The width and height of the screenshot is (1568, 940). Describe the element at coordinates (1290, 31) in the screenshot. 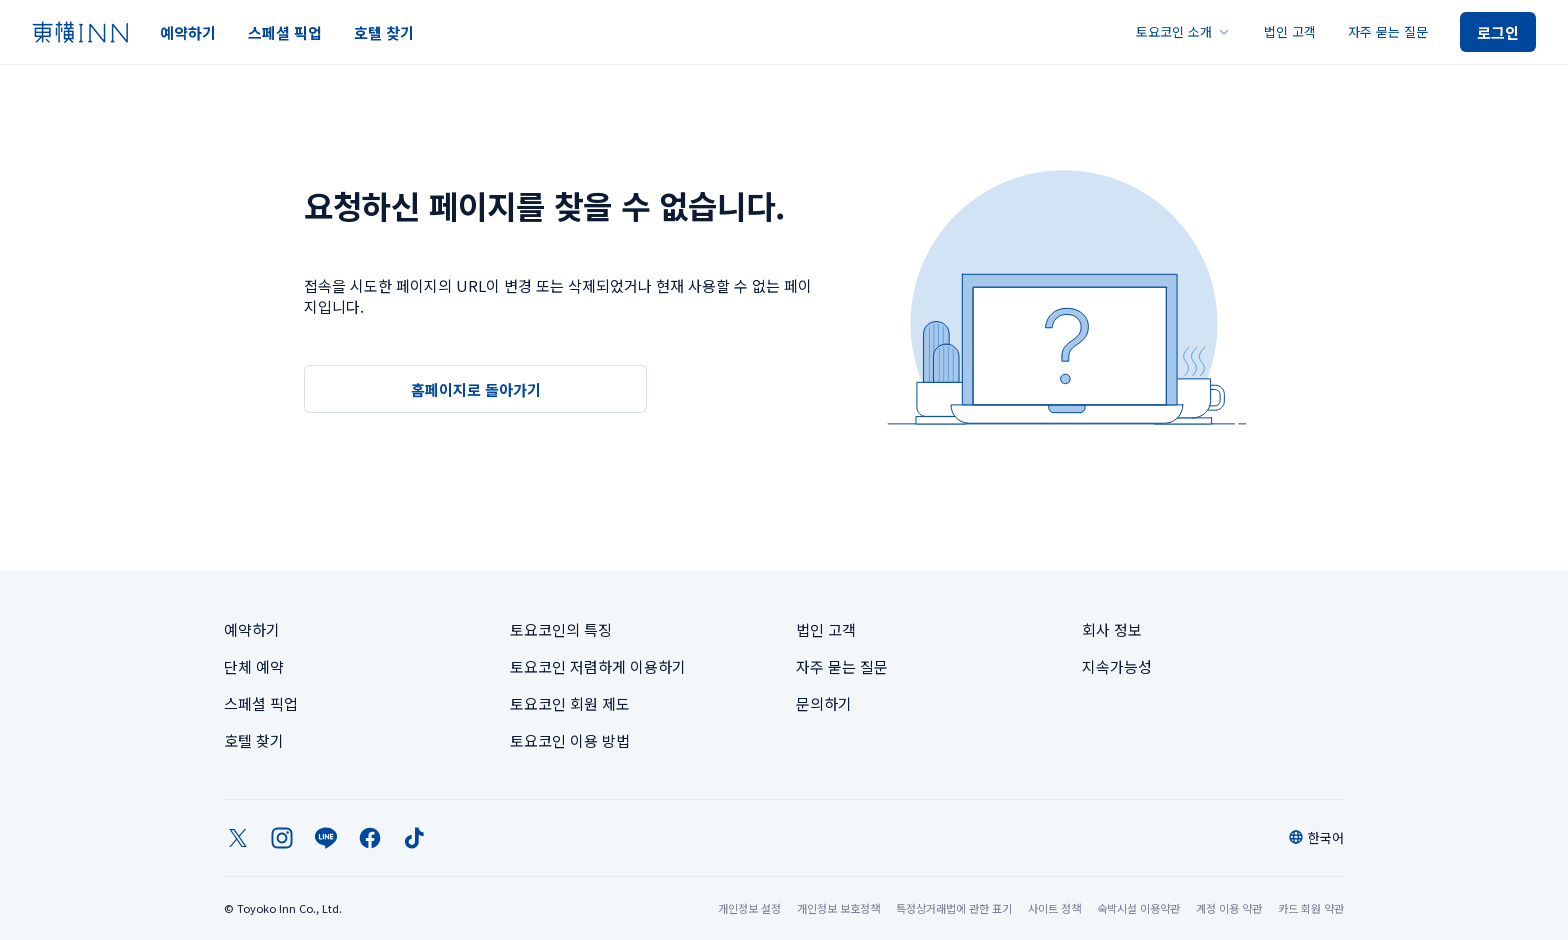

I see `법인 고객` at that location.